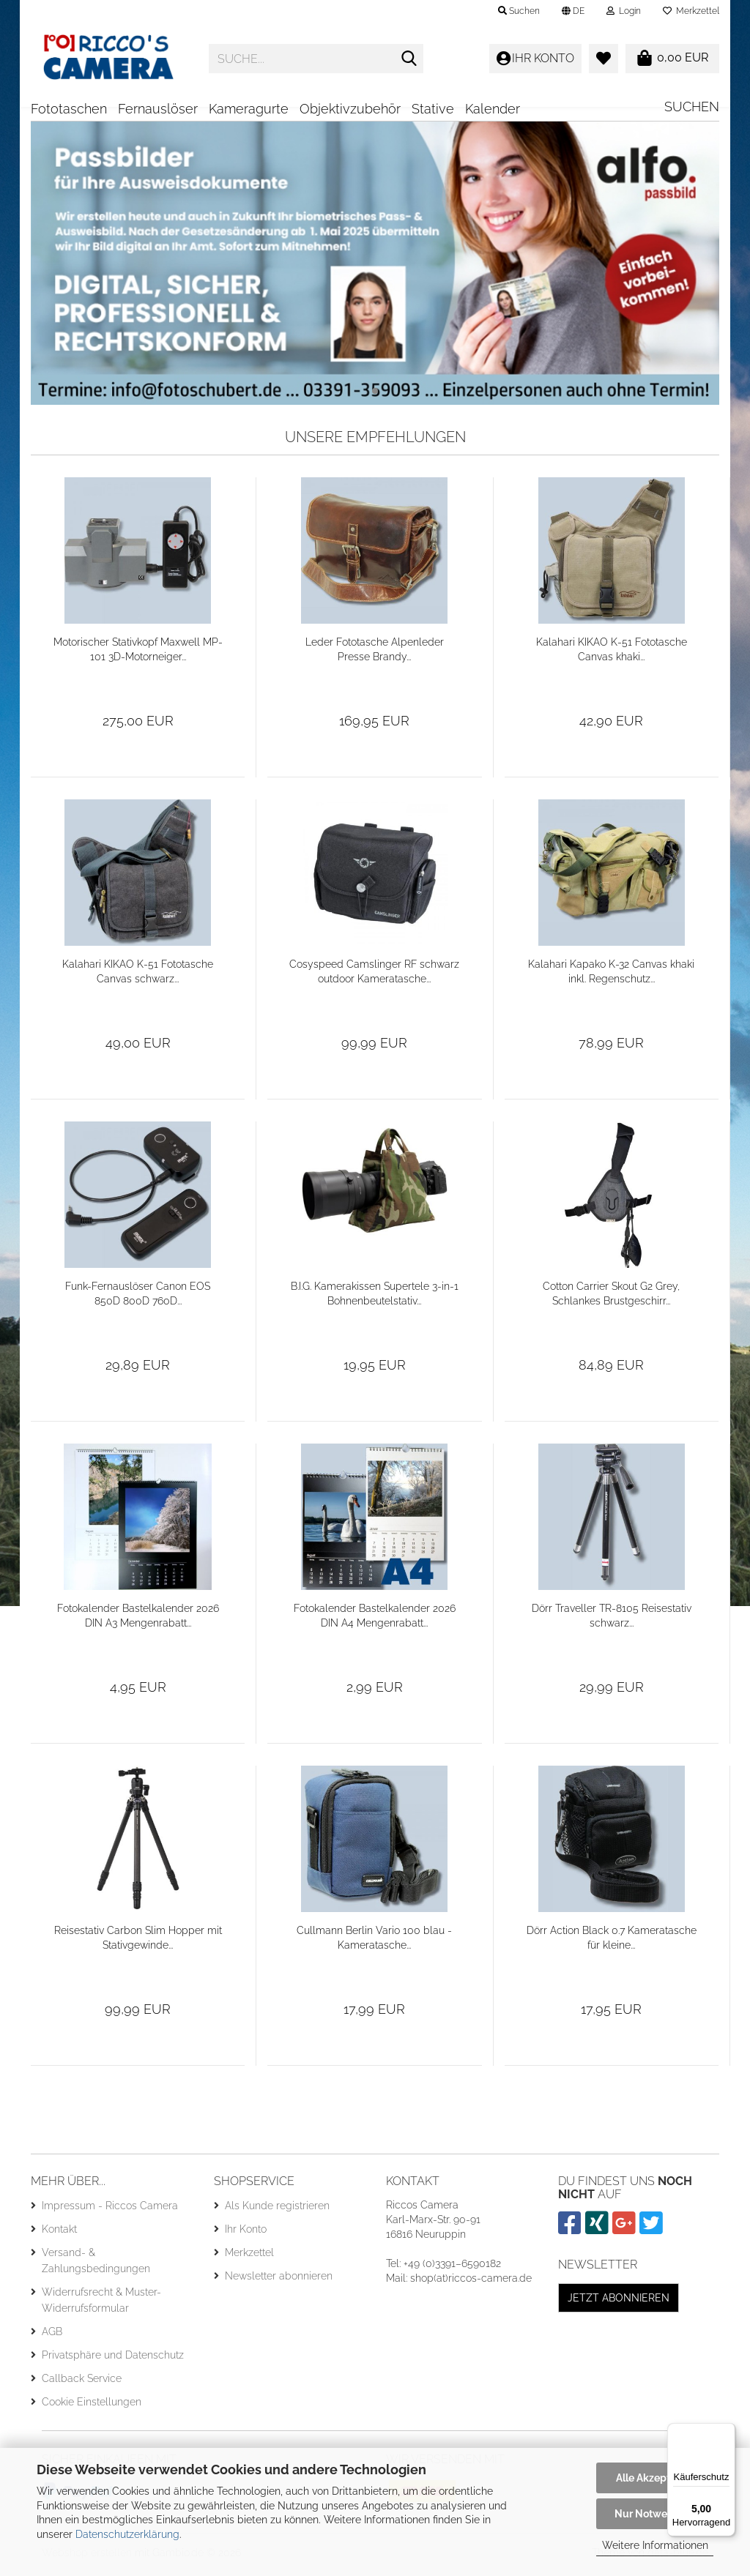 The width and height of the screenshot is (750, 2576). I want to click on Kameragurte, so click(249, 108).